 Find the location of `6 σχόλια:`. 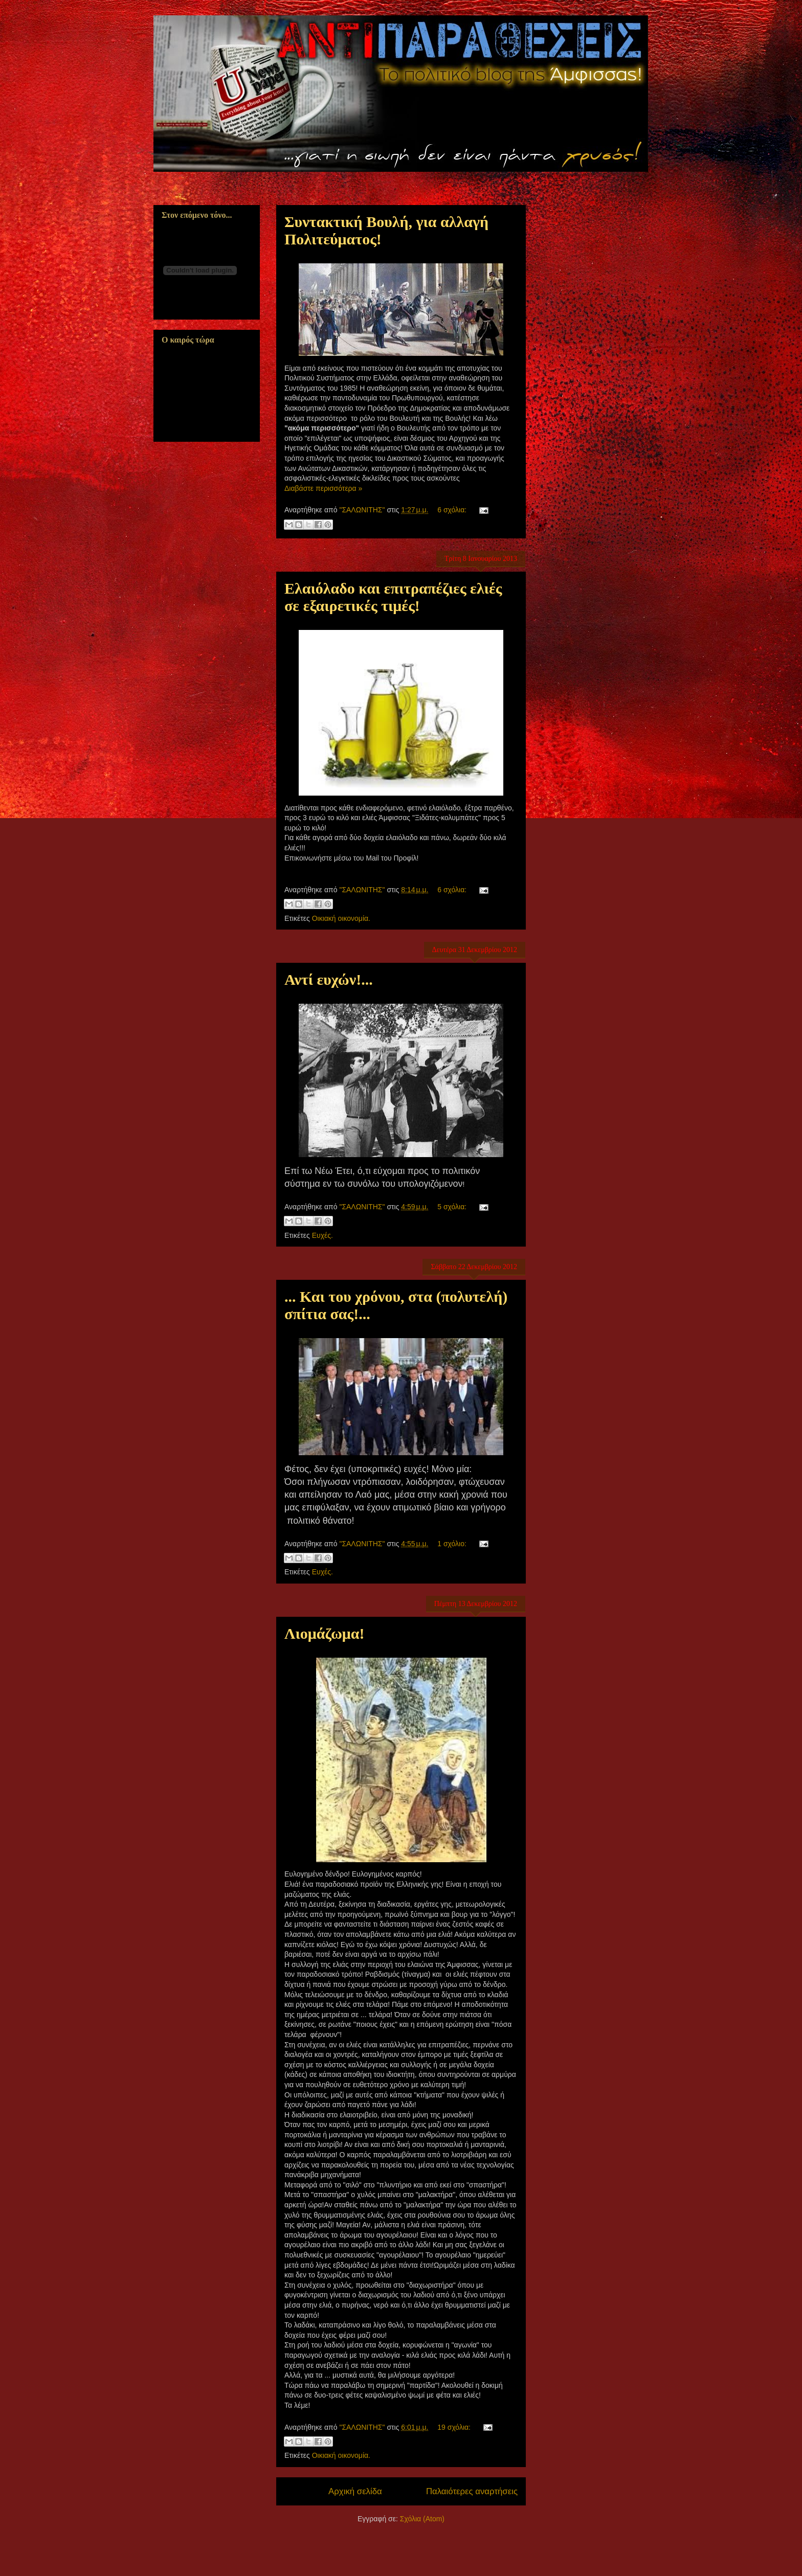

6 σχόλια: is located at coordinates (453, 510).